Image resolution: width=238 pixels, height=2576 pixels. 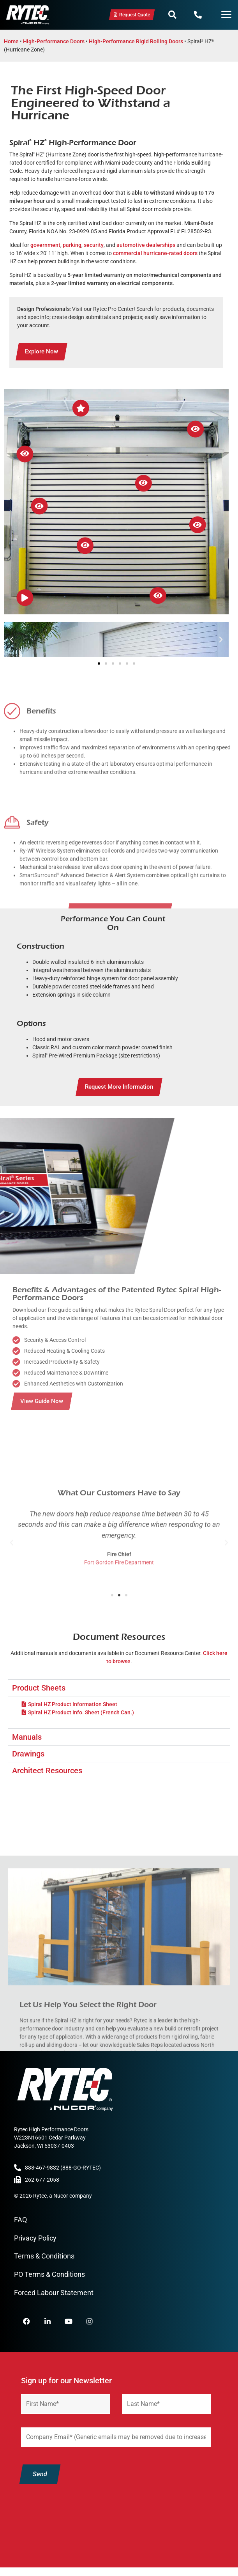 What do you see at coordinates (47, 1770) in the screenshot?
I see `Architect Resources [tab]` at bounding box center [47, 1770].